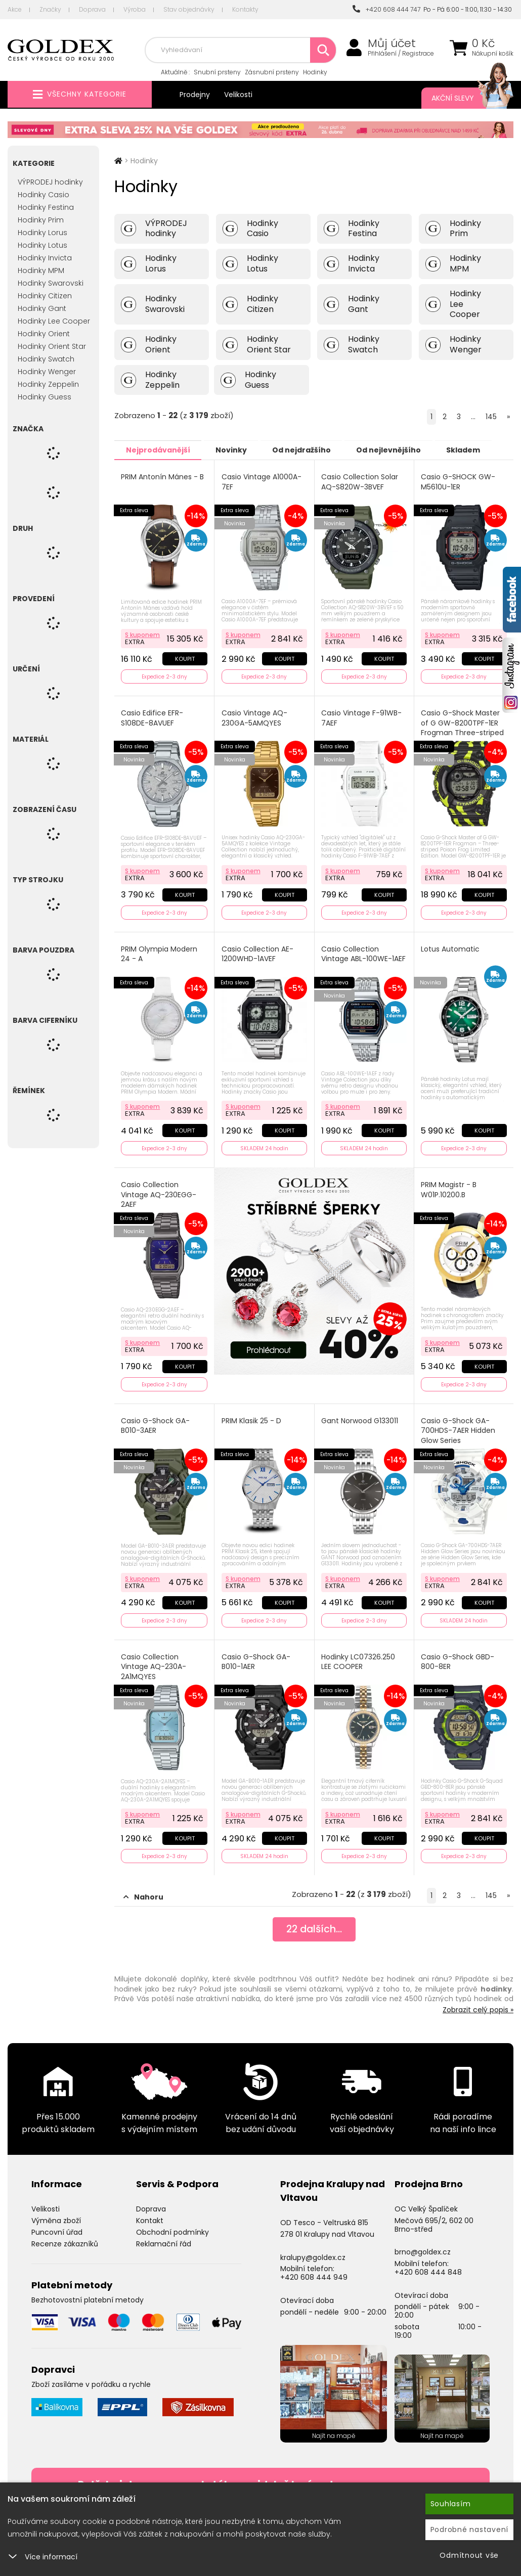  Describe the element at coordinates (184, 658) in the screenshot. I see `Koupit` at that location.